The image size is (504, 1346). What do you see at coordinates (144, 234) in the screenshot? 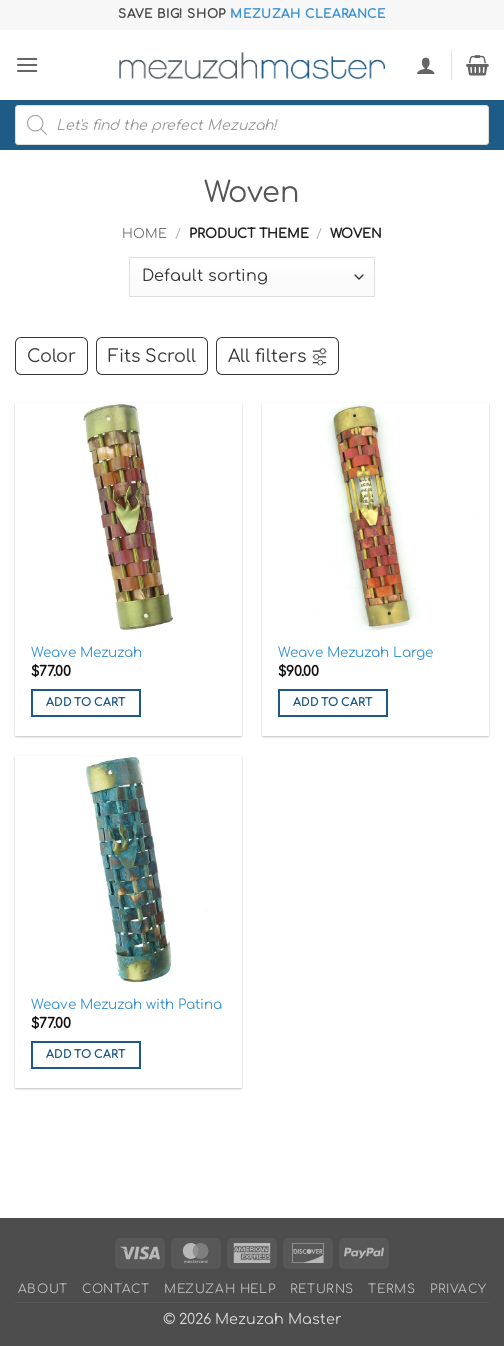
I see `Home` at bounding box center [144, 234].